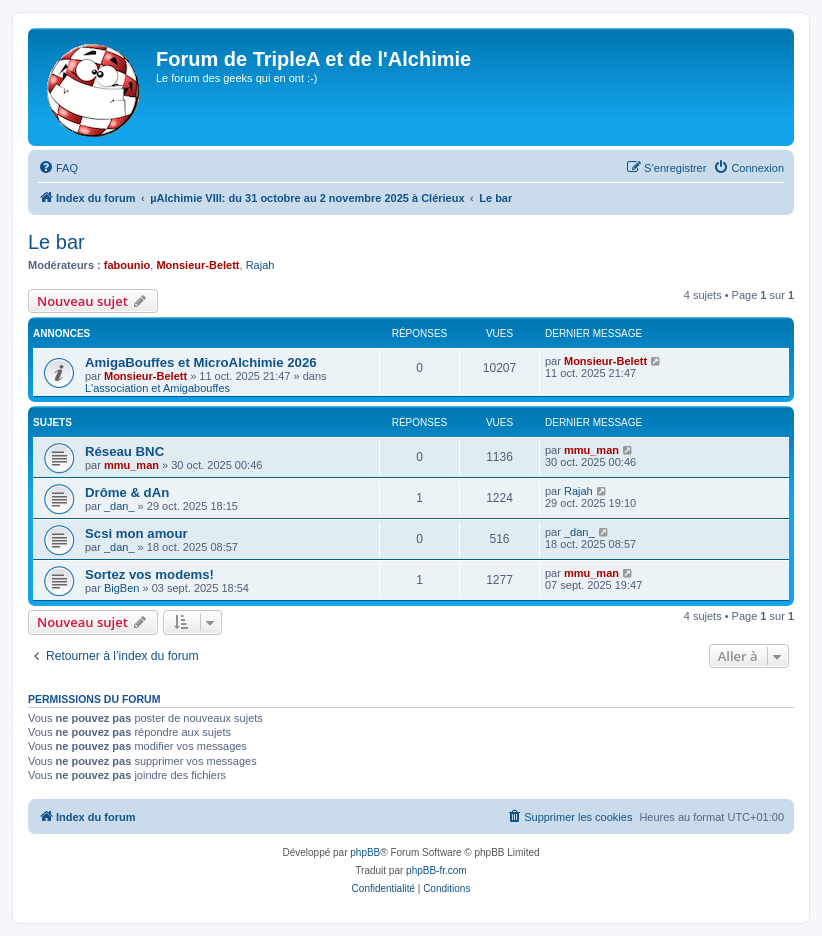  Describe the element at coordinates (436, 870) in the screenshot. I see `phpBB-fr.com` at that location.